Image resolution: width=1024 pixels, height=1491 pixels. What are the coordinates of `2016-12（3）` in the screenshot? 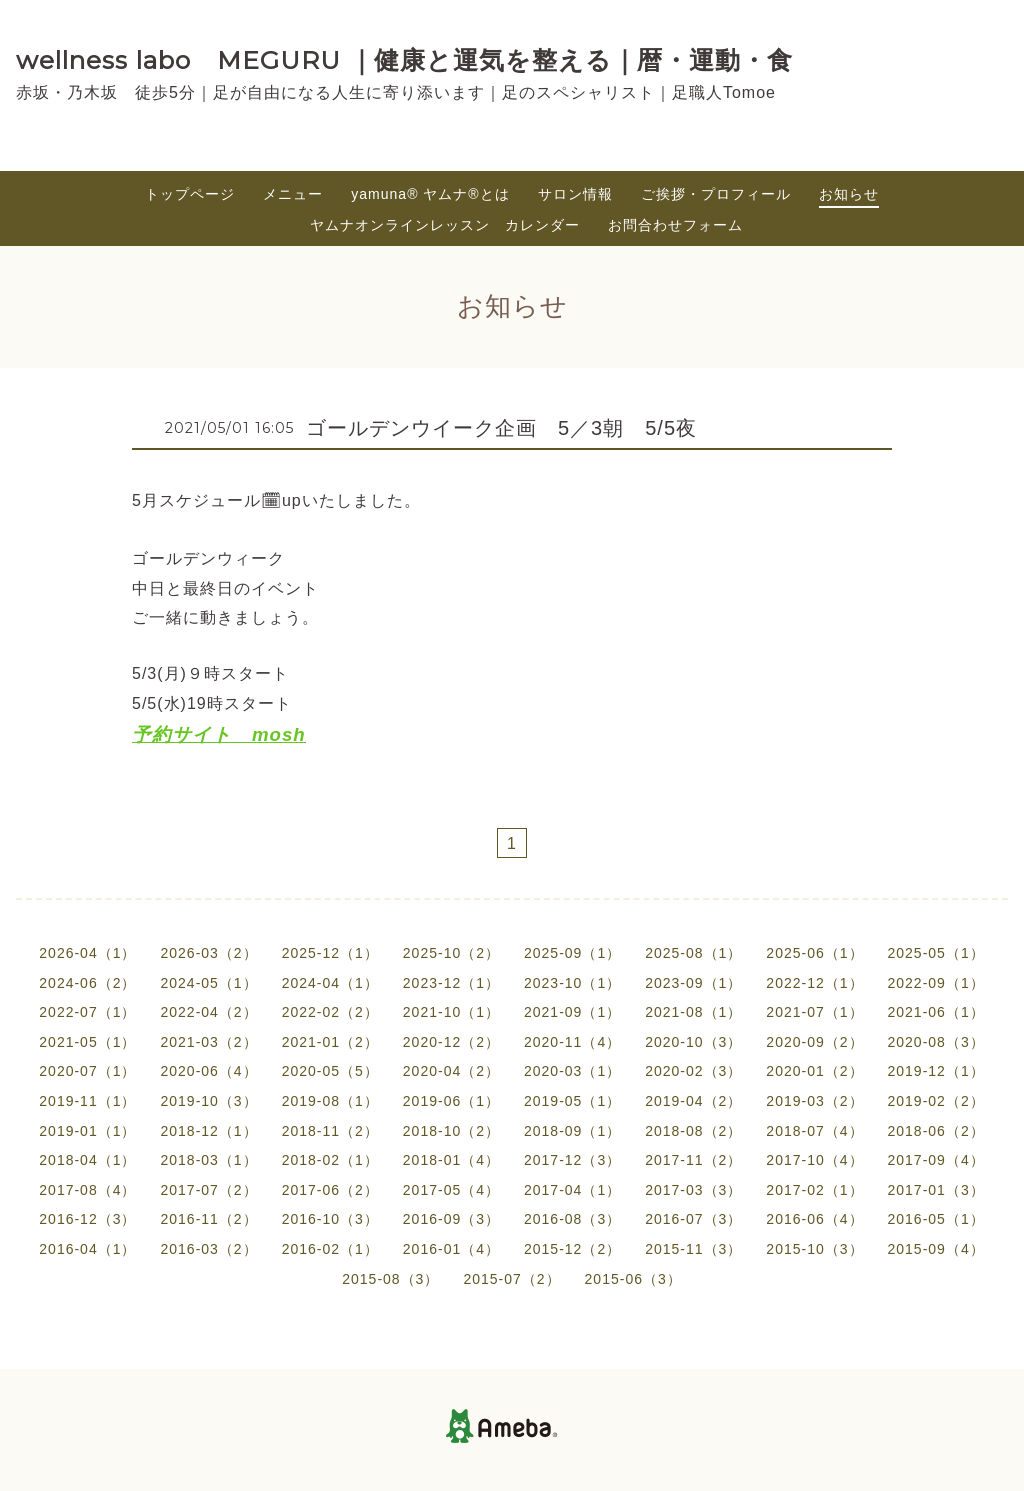 It's located at (87, 1219).